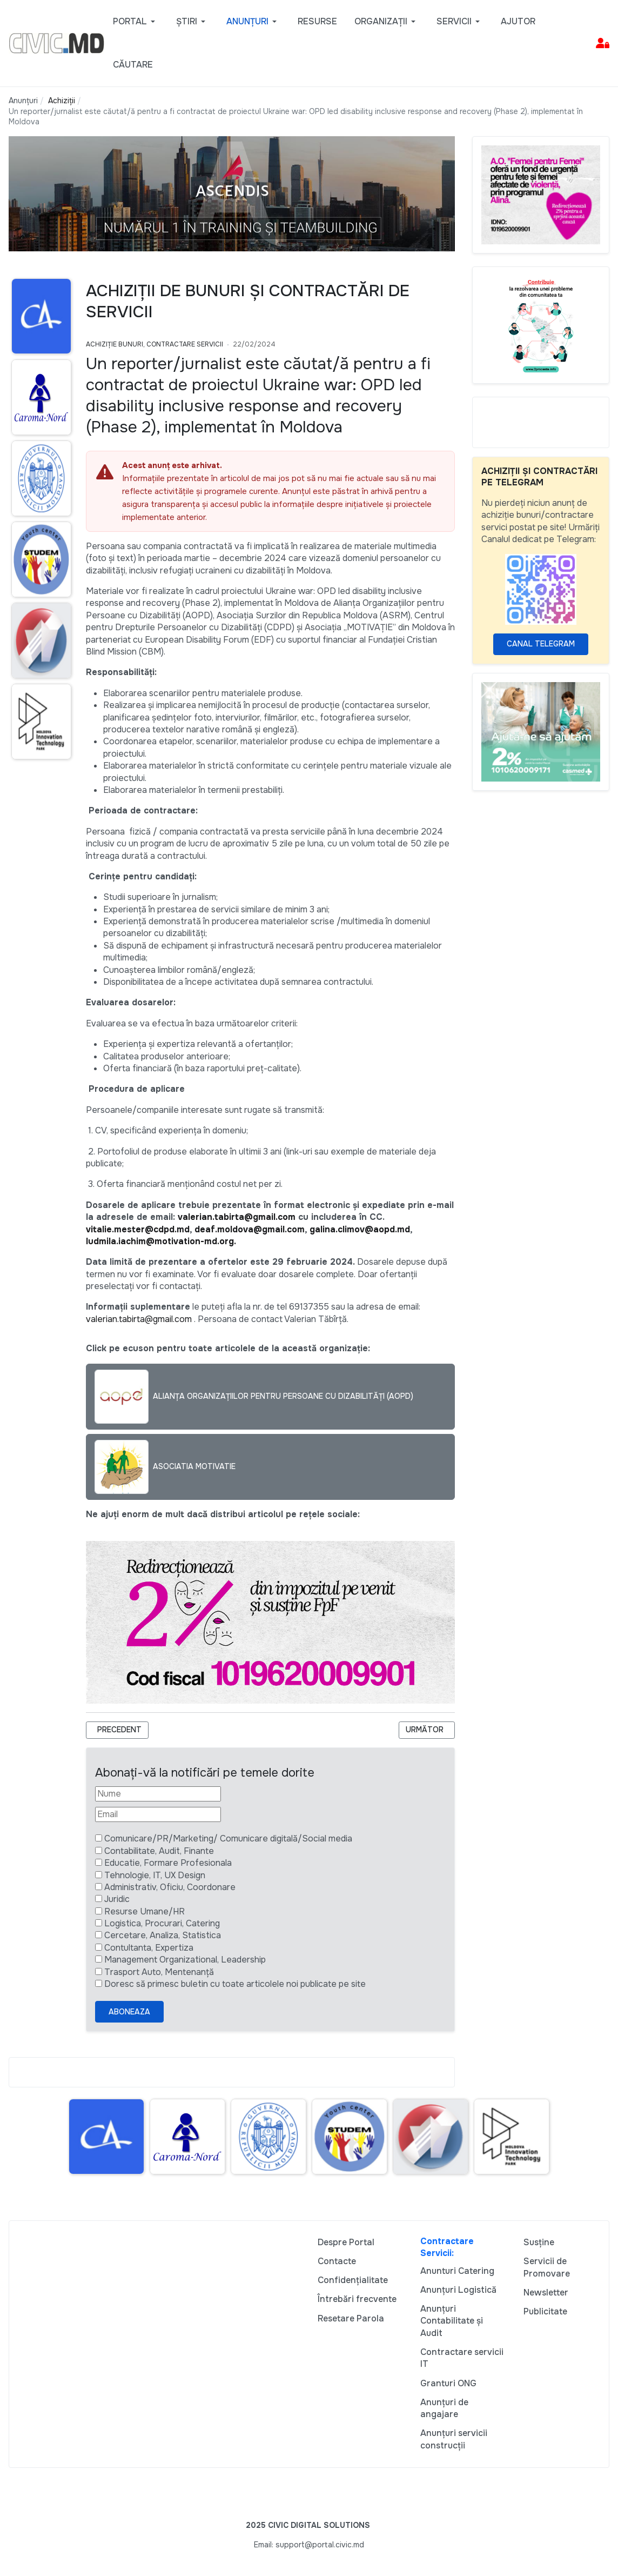 This screenshot has width=618, height=2576. Describe the element at coordinates (129, 2012) in the screenshot. I see `Aboneaza` at that location.